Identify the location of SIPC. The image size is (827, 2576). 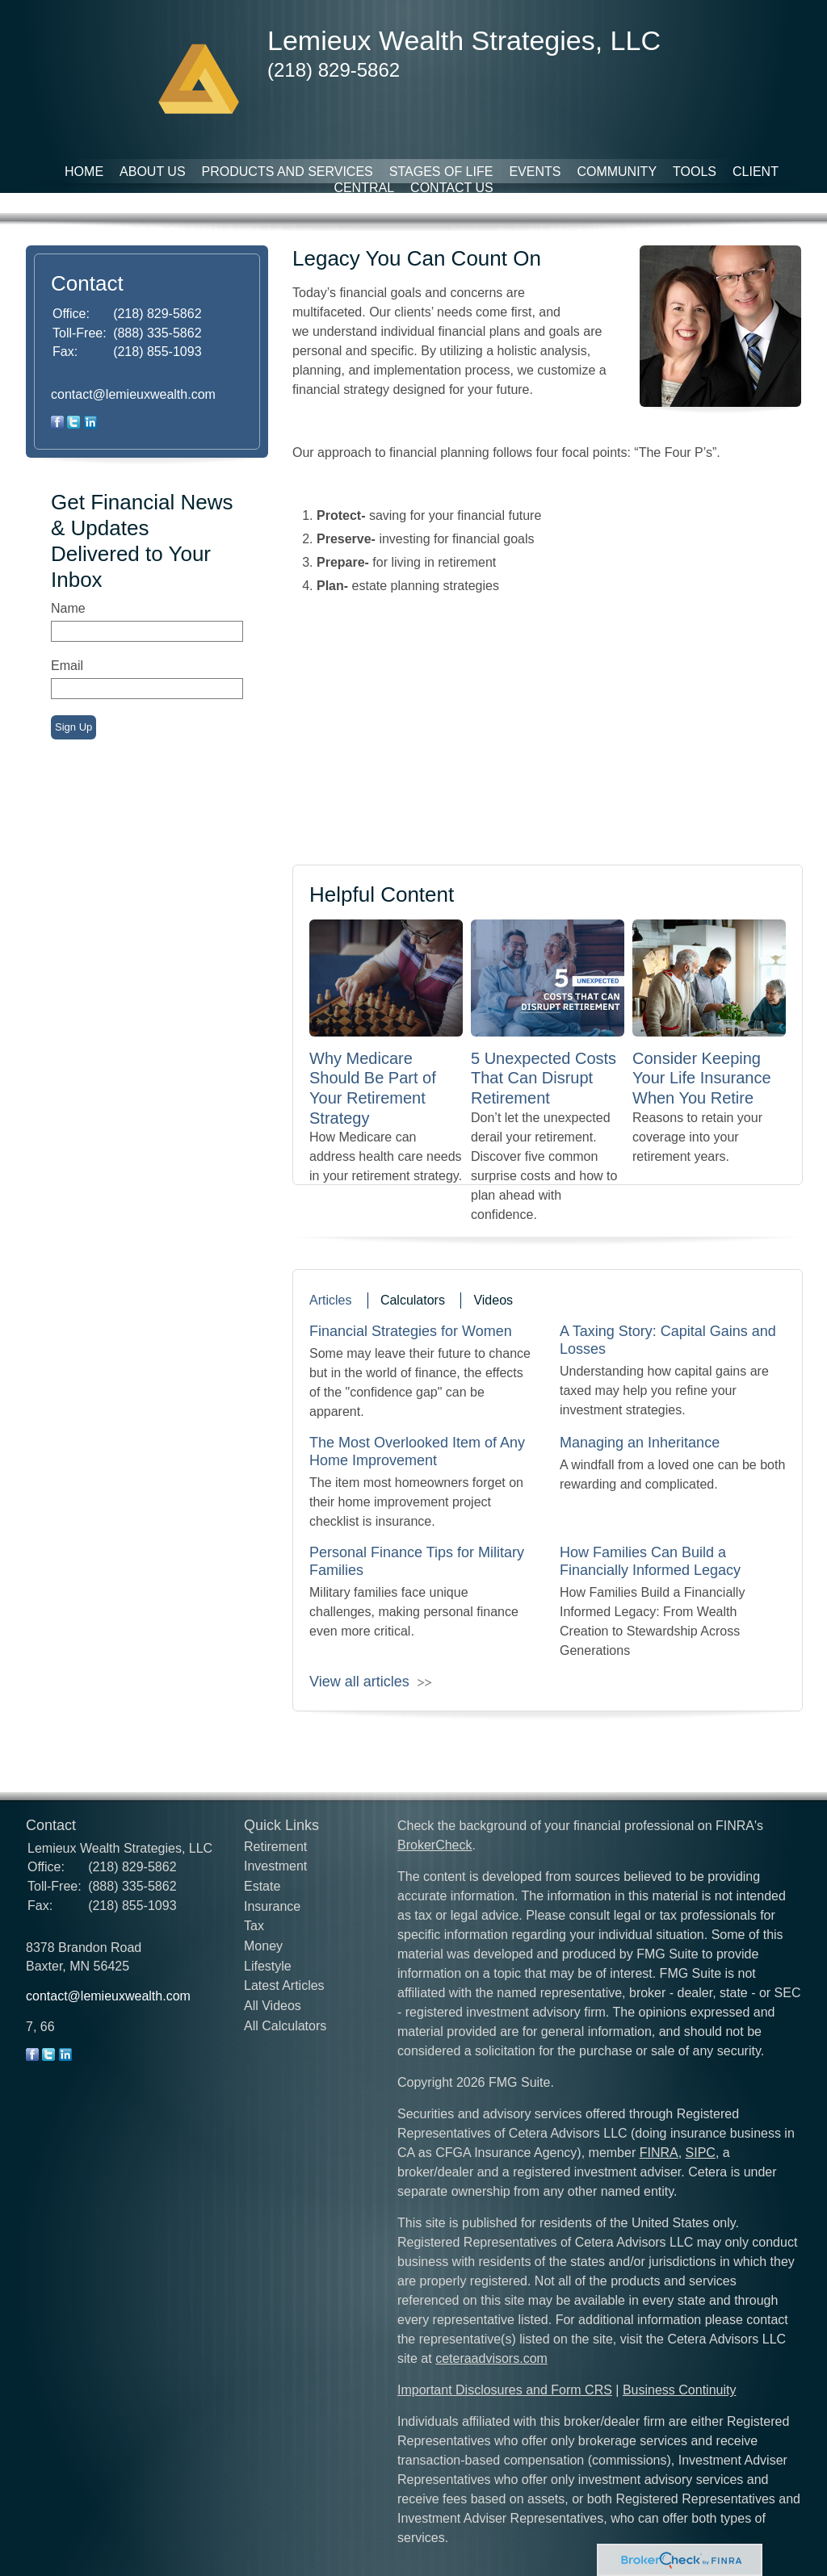
(701, 2152).